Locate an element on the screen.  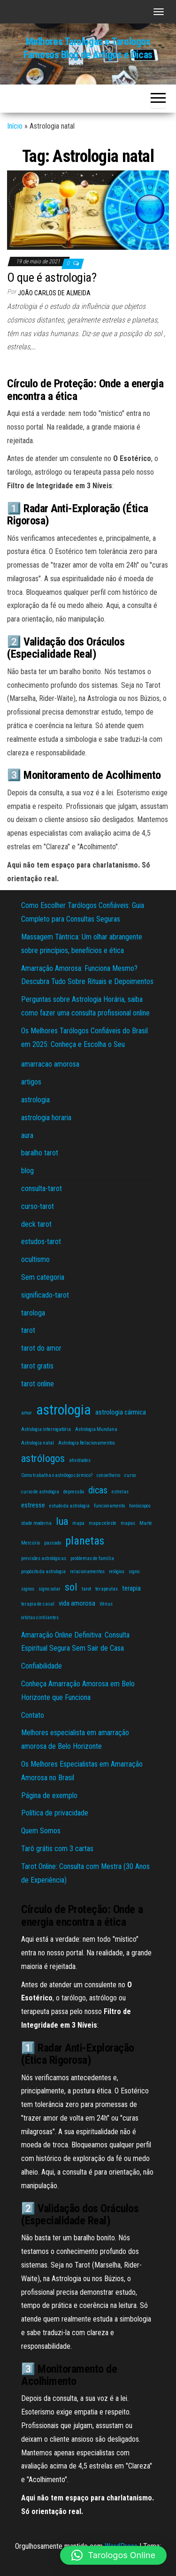
Tarô grátis com 3 cartas is located at coordinates (57, 1848).